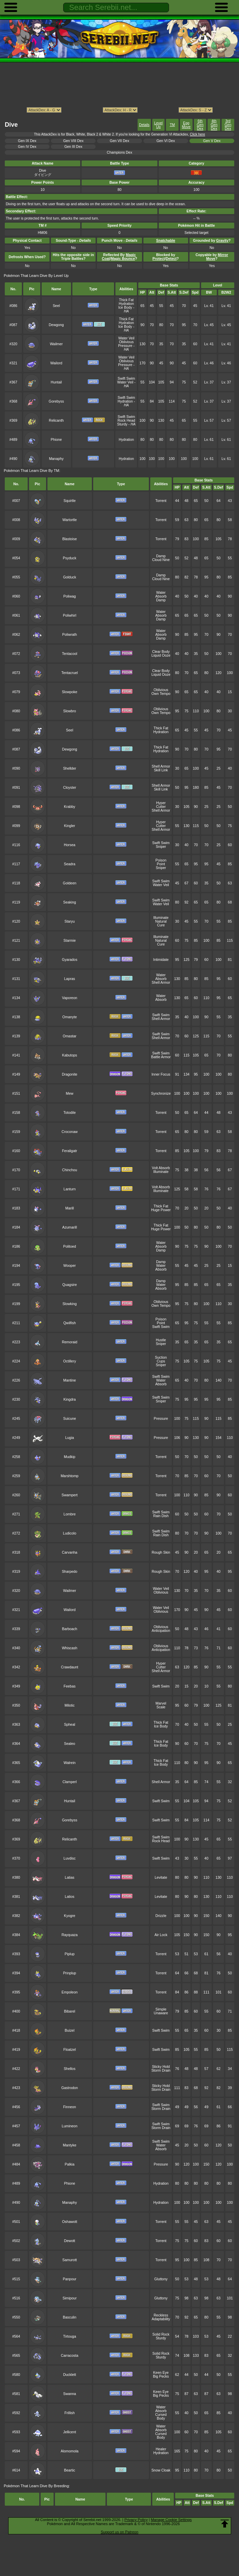 This screenshot has height=2576, width=239. I want to click on Swanna, so click(69, 2394).